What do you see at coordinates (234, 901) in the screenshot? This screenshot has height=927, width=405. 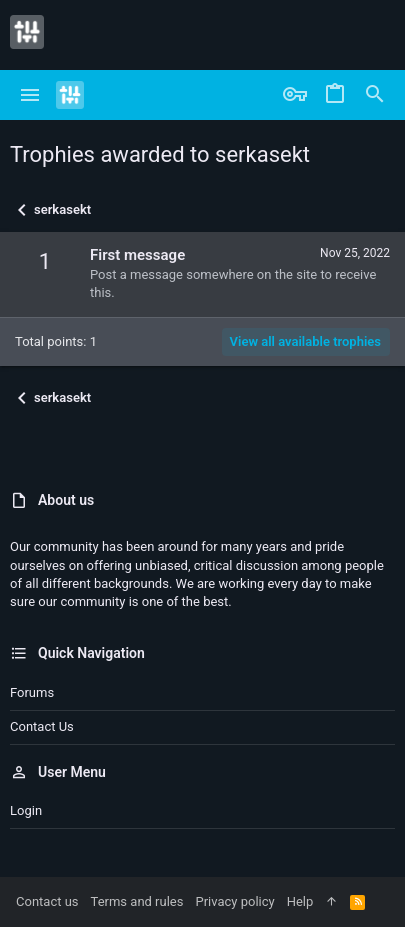 I see `Privacy policy` at bounding box center [234, 901].